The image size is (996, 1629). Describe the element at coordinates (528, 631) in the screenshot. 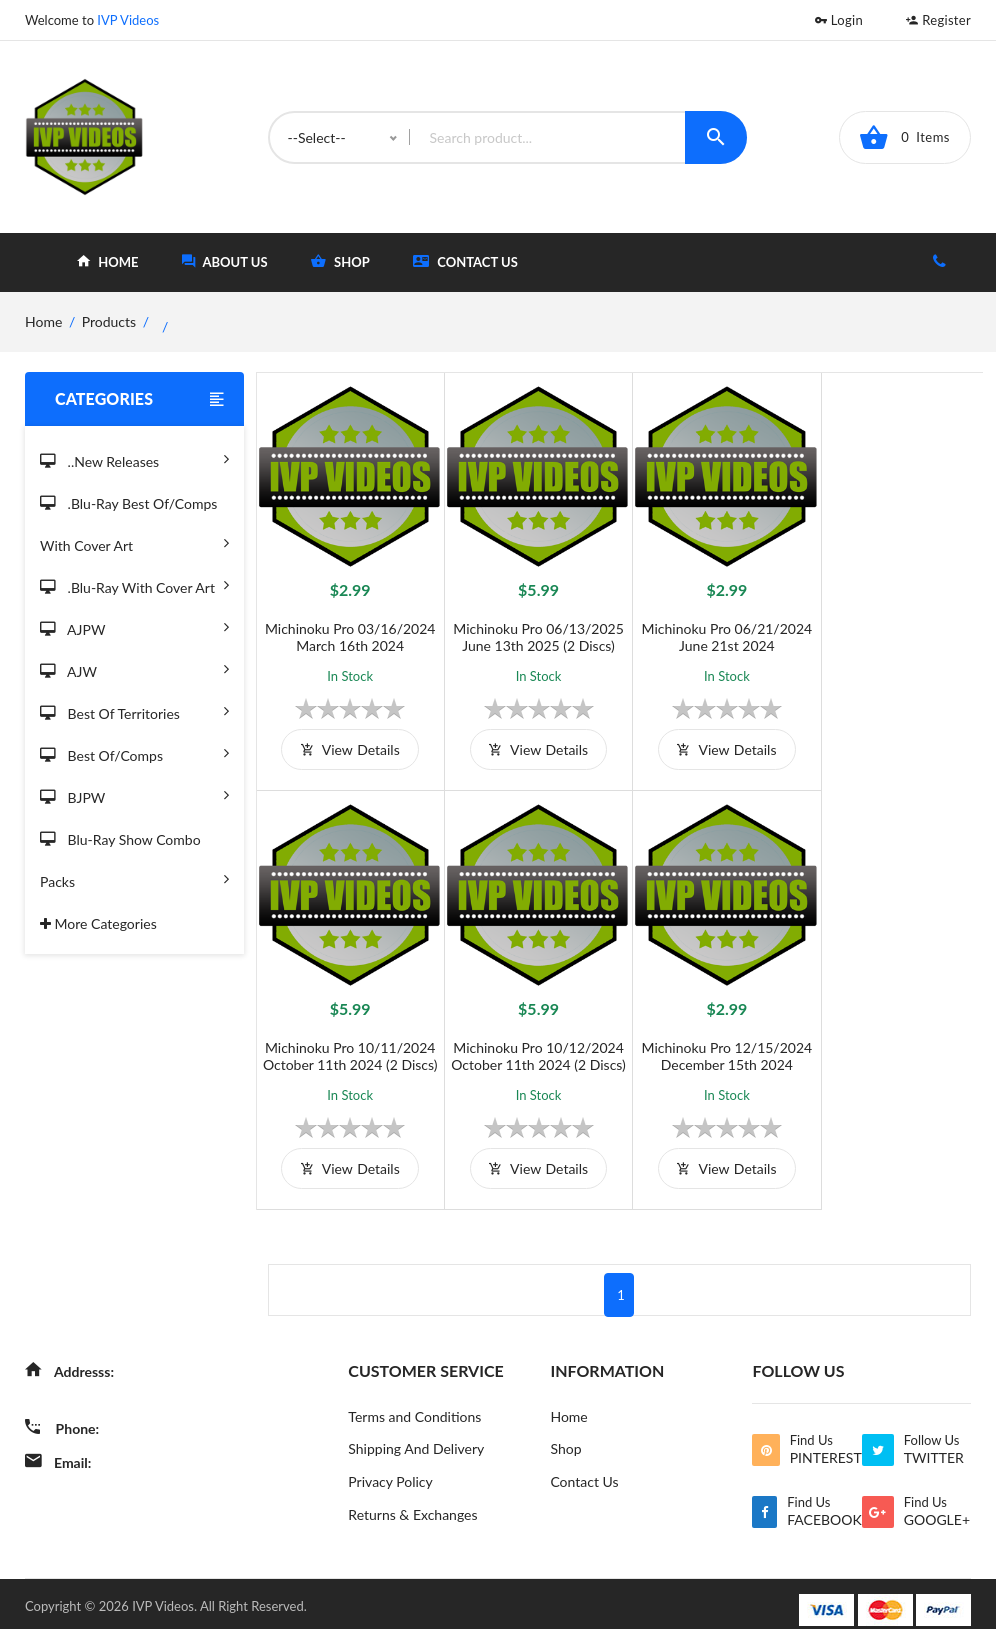

I see `Michinoku Pro 06/13/2025 June 13th 2025 (2 Discs)` at that location.